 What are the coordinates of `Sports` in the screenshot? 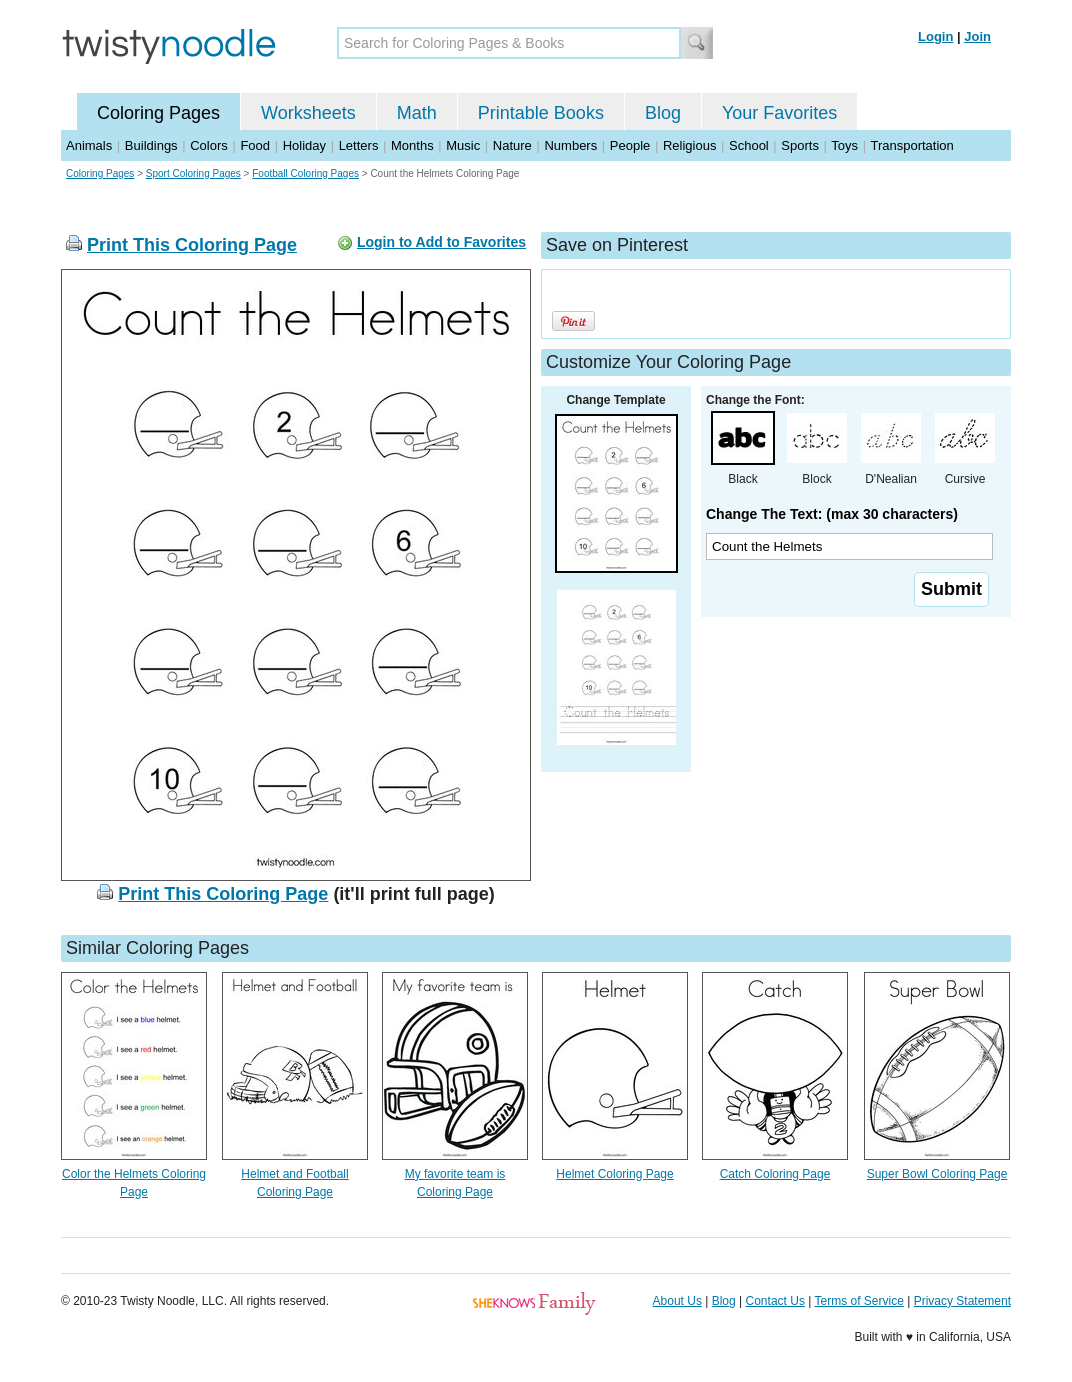 It's located at (800, 145).